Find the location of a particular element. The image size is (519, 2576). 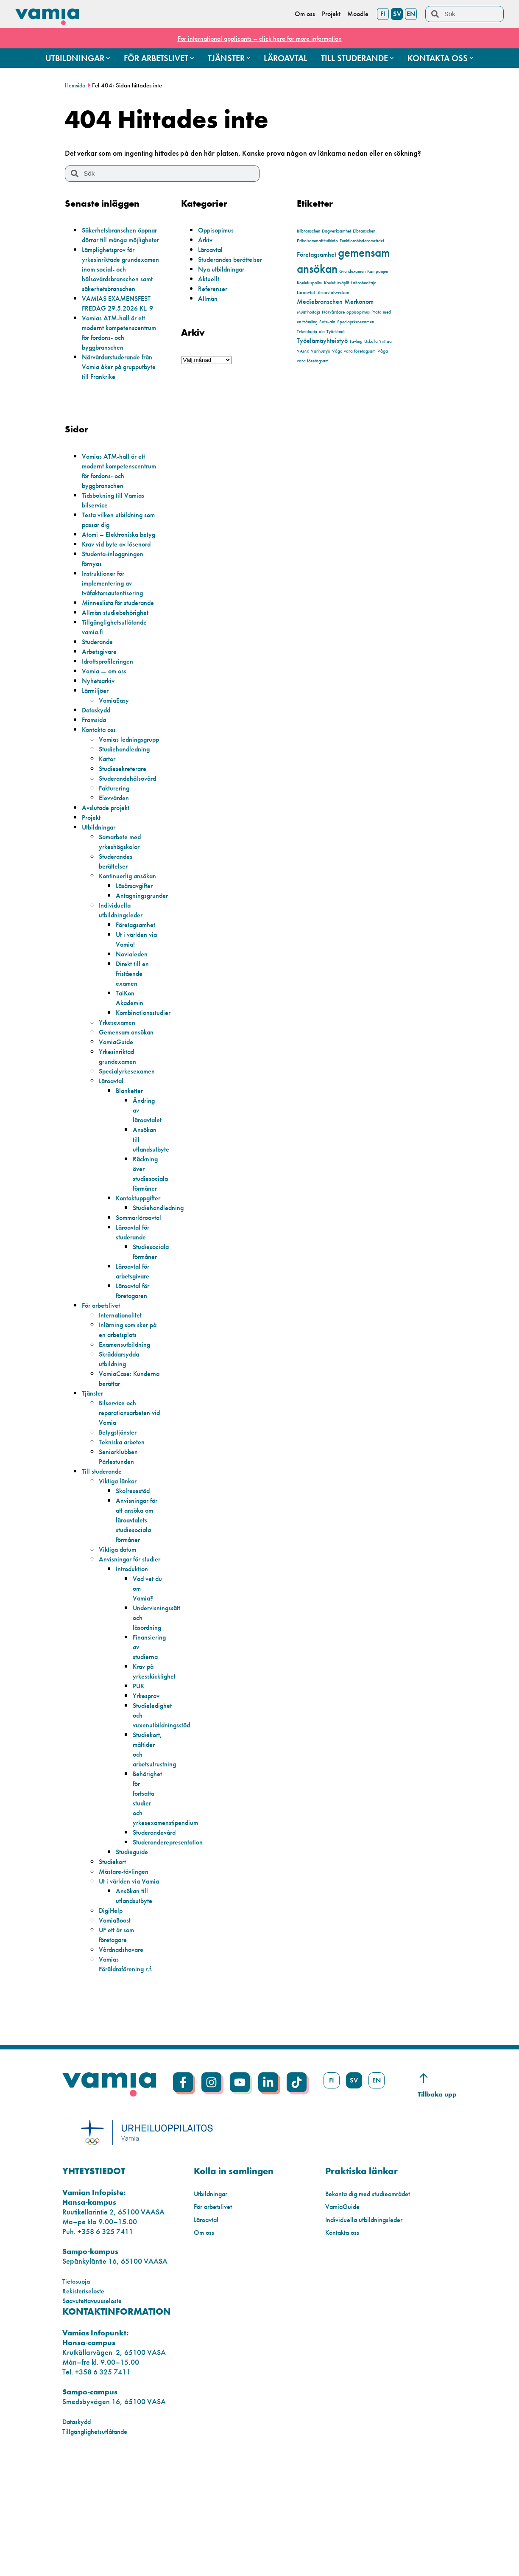

VamiaBoost is located at coordinates (117, 2027).